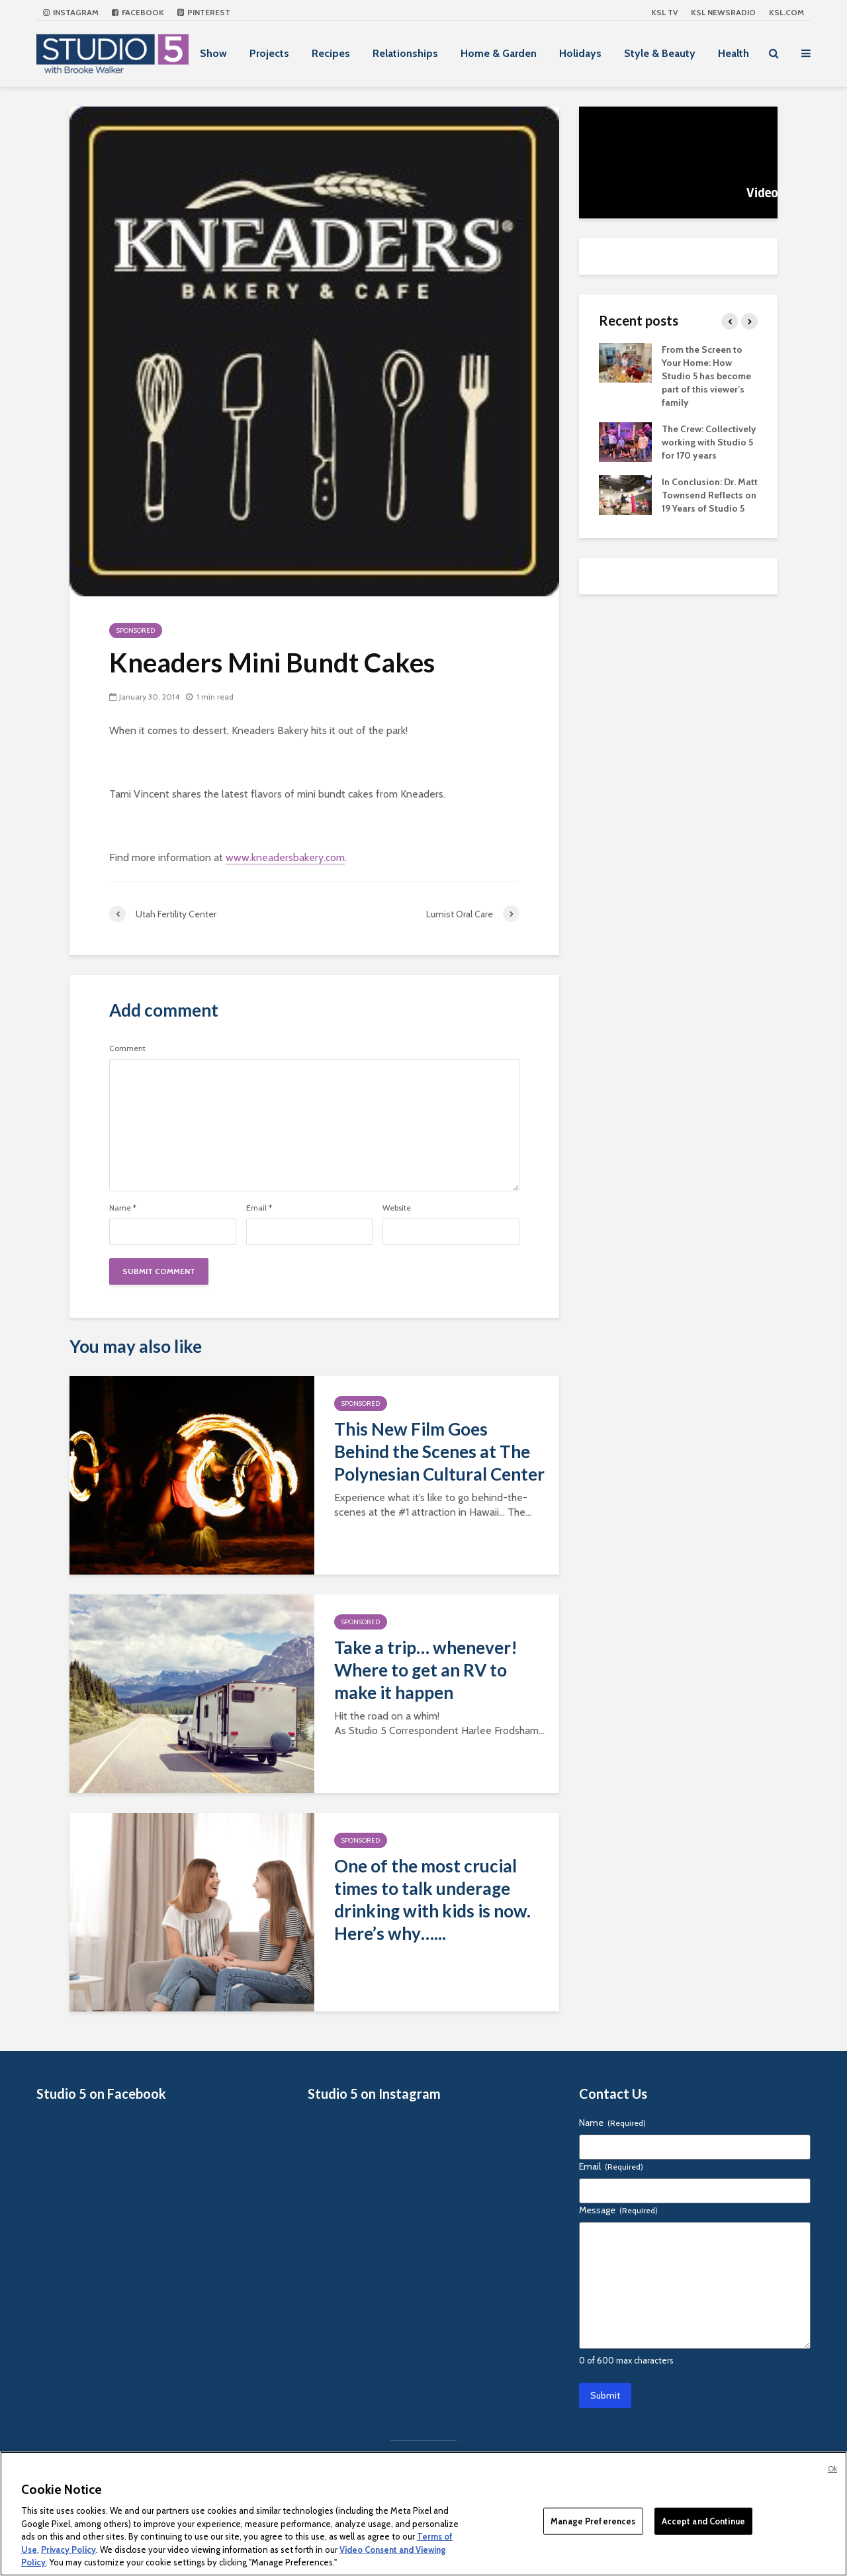  Describe the element at coordinates (786, 12) in the screenshot. I see `KSL.com` at that location.